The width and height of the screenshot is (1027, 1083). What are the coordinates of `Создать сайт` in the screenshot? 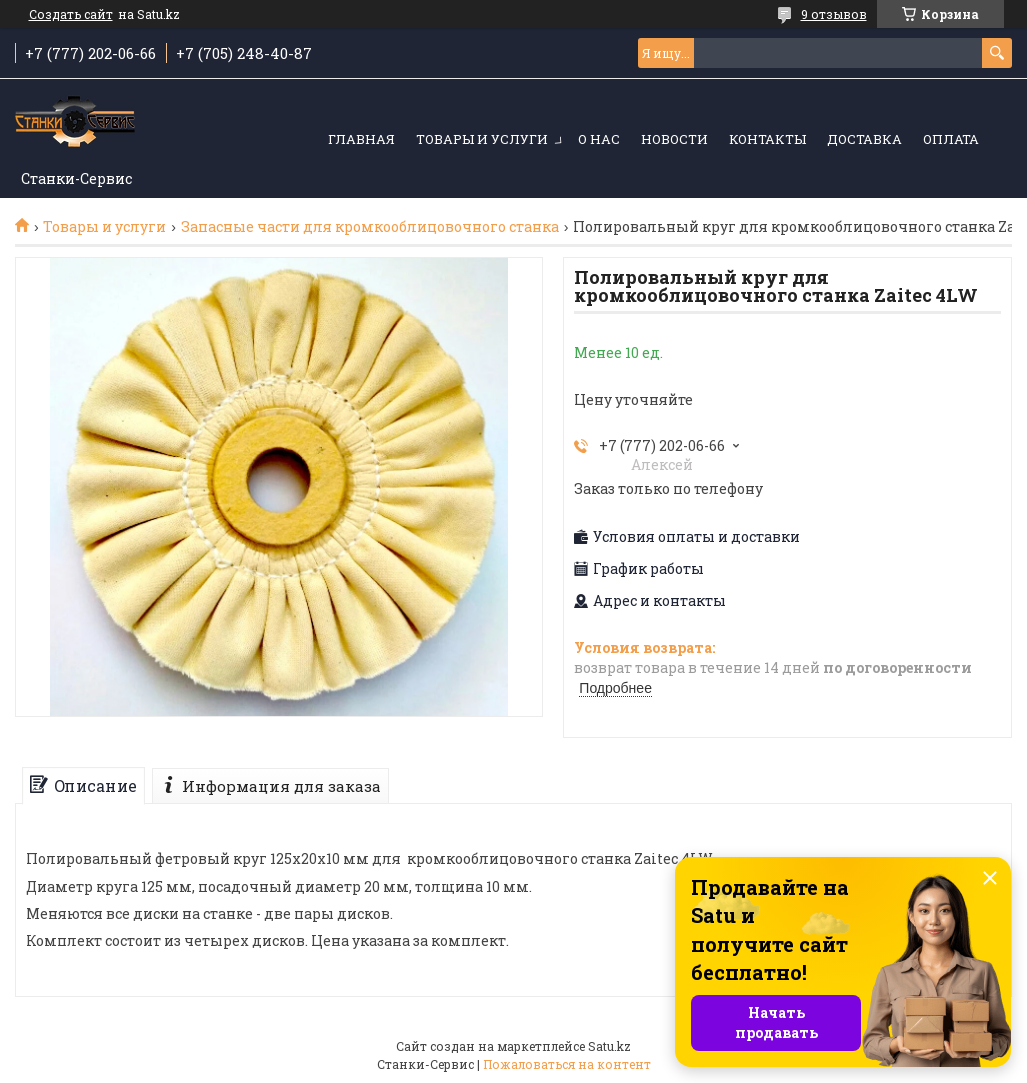 It's located at (71, 14).